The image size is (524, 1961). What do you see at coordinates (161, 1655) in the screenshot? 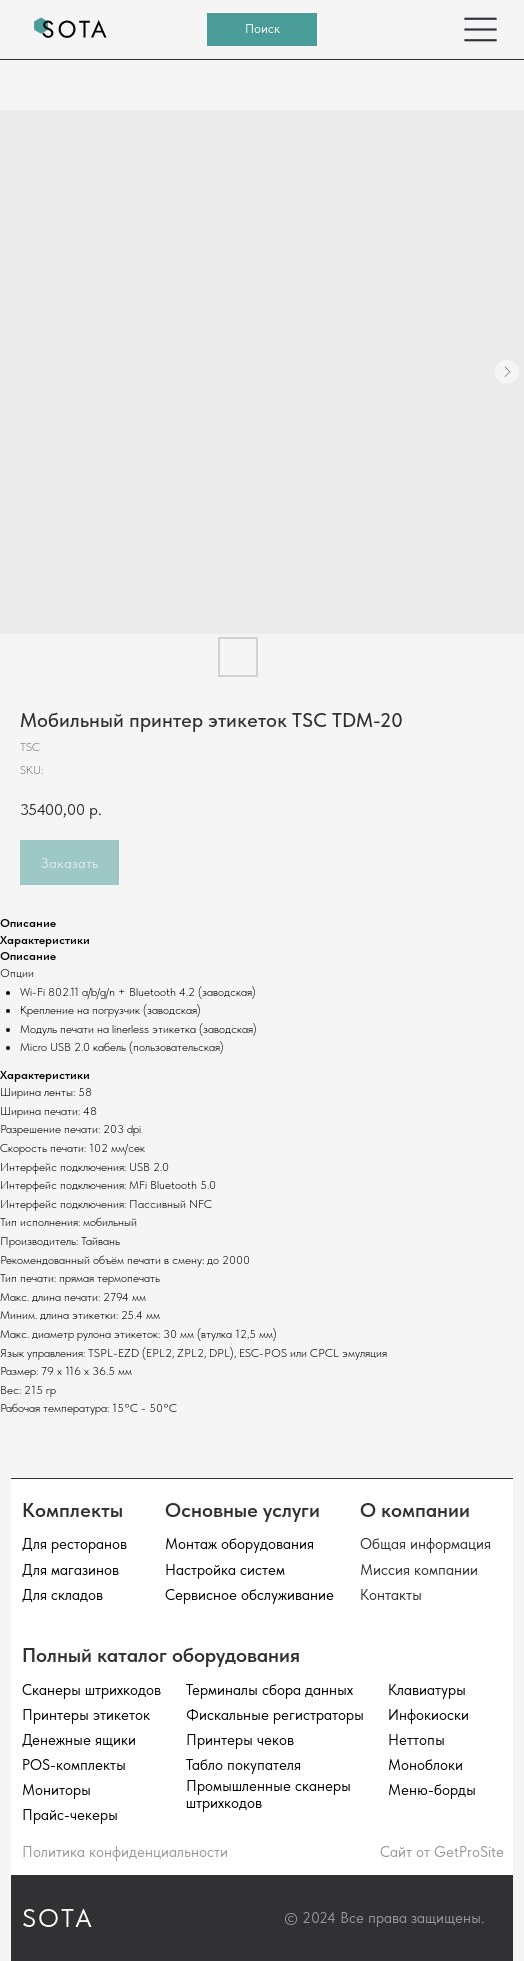
I see `Полный каталог оборудования` at bounding box center [161, 1655].